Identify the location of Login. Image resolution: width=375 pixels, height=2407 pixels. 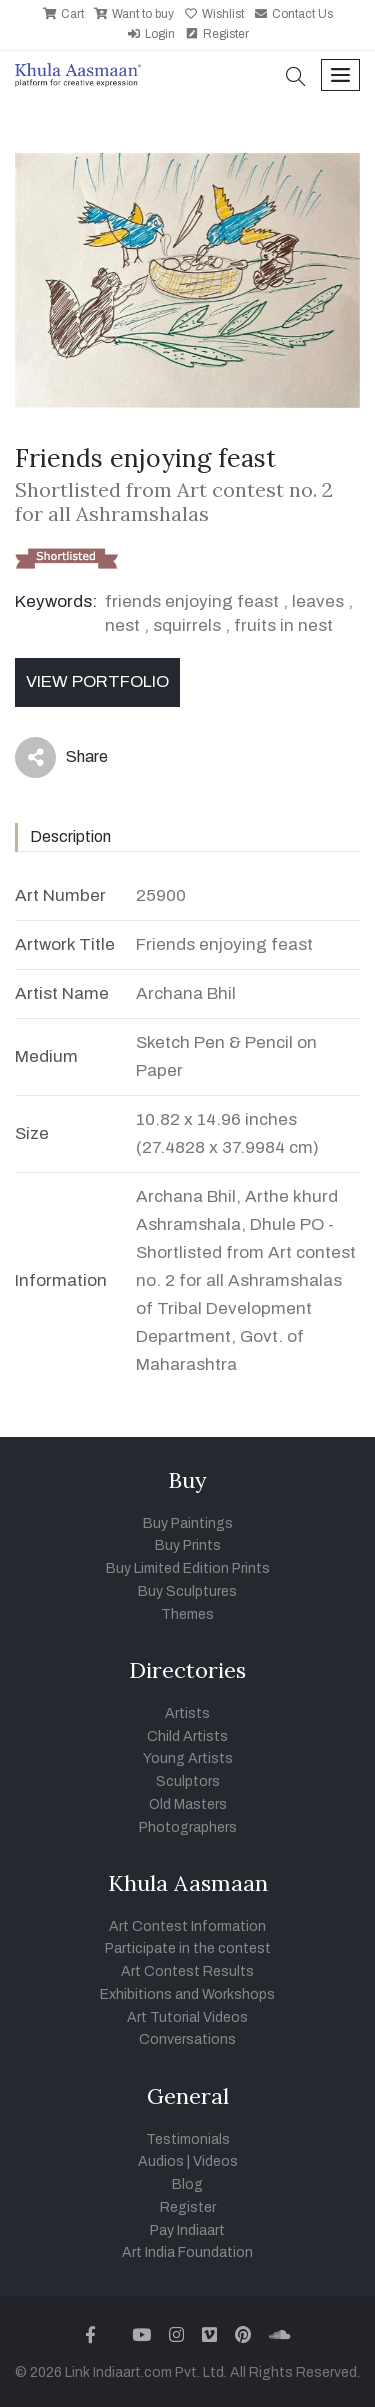
(151, 34).